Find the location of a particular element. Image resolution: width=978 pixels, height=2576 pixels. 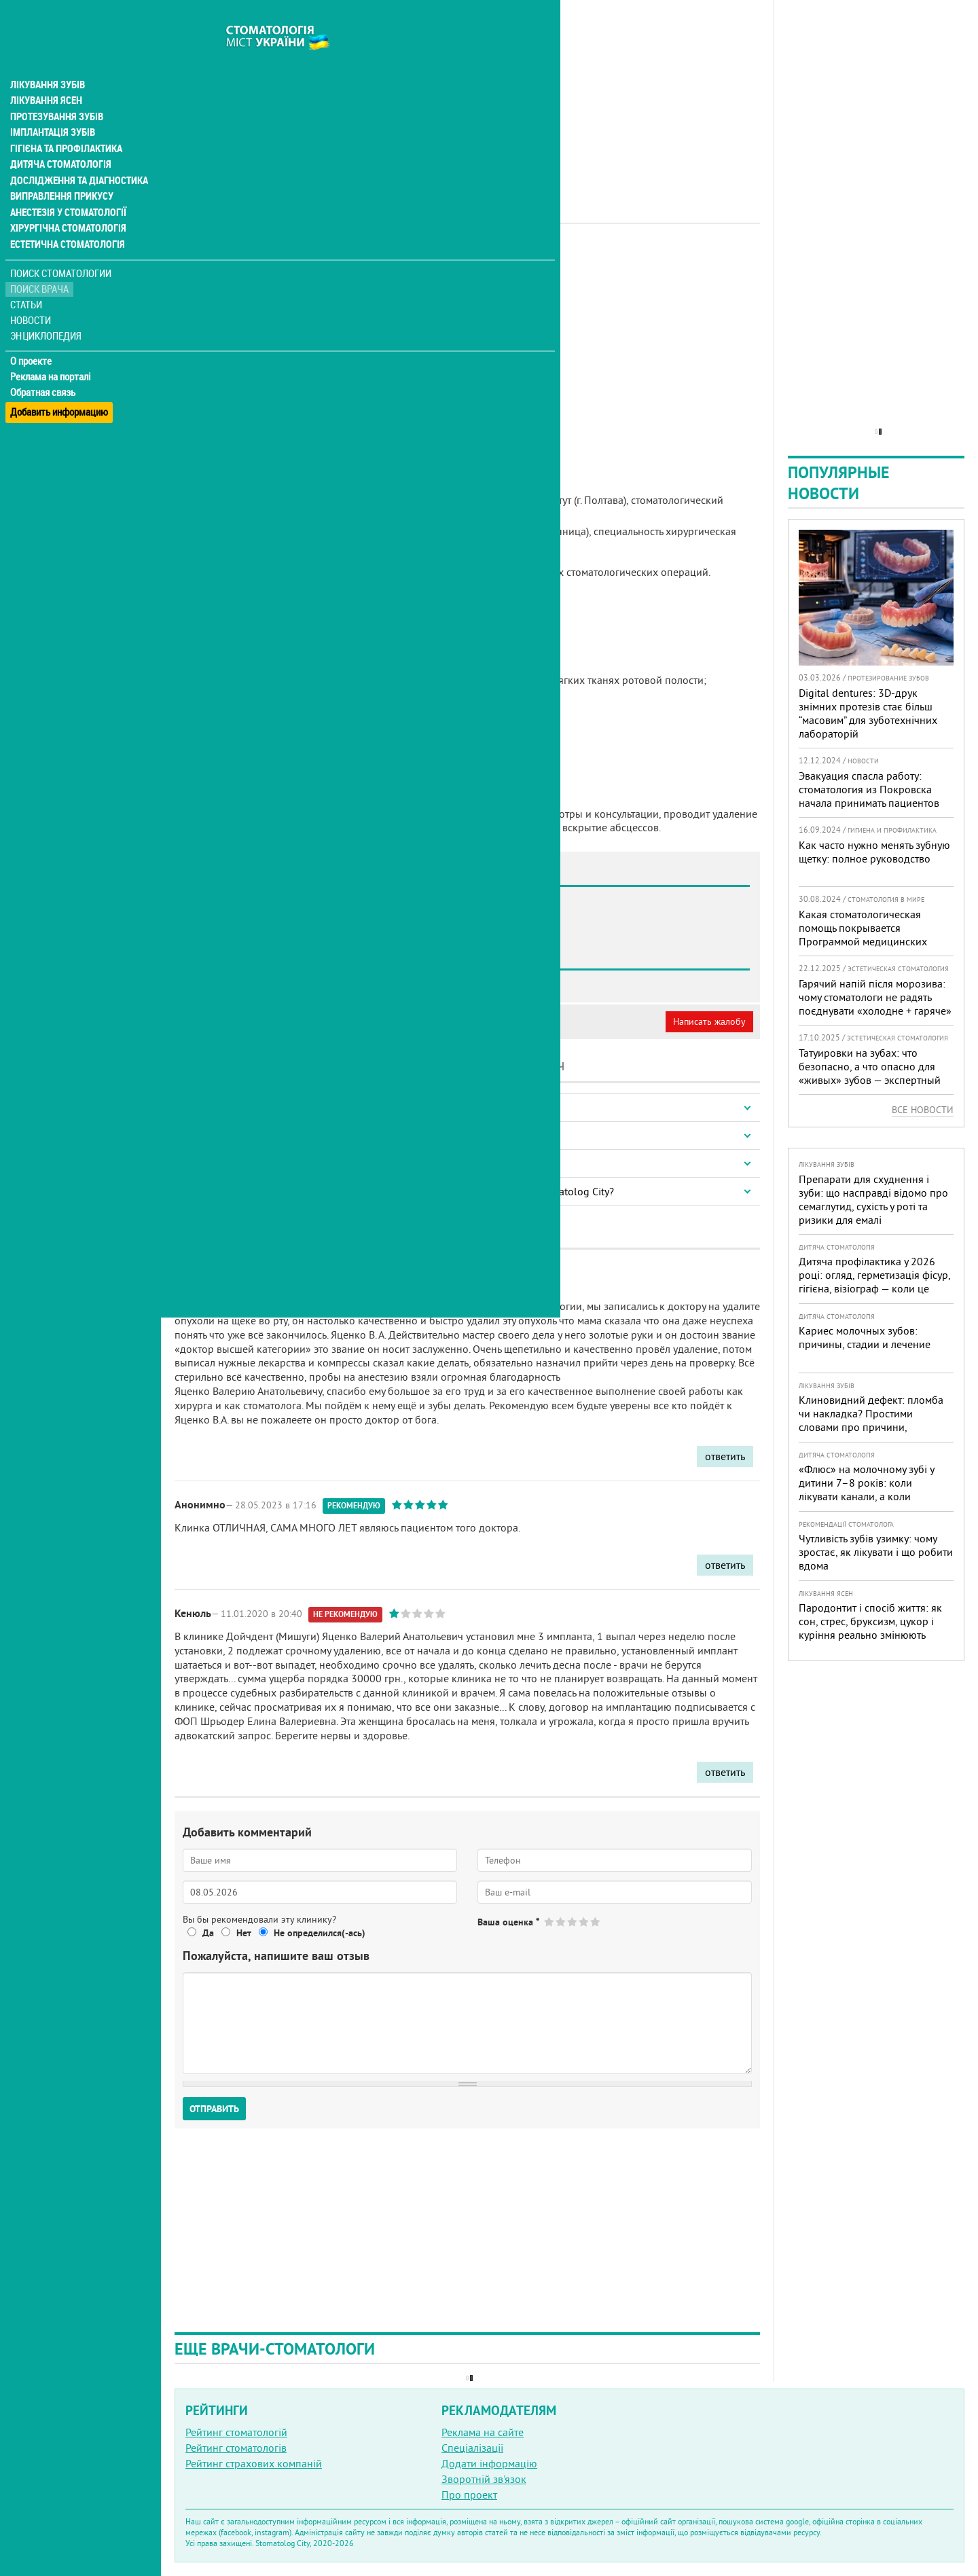

Гарячий напій після морозива: чому стоматологи не радять поєднувати «холодне + гаряче» і як захистити зуби is located at coordinates (875, 1004).